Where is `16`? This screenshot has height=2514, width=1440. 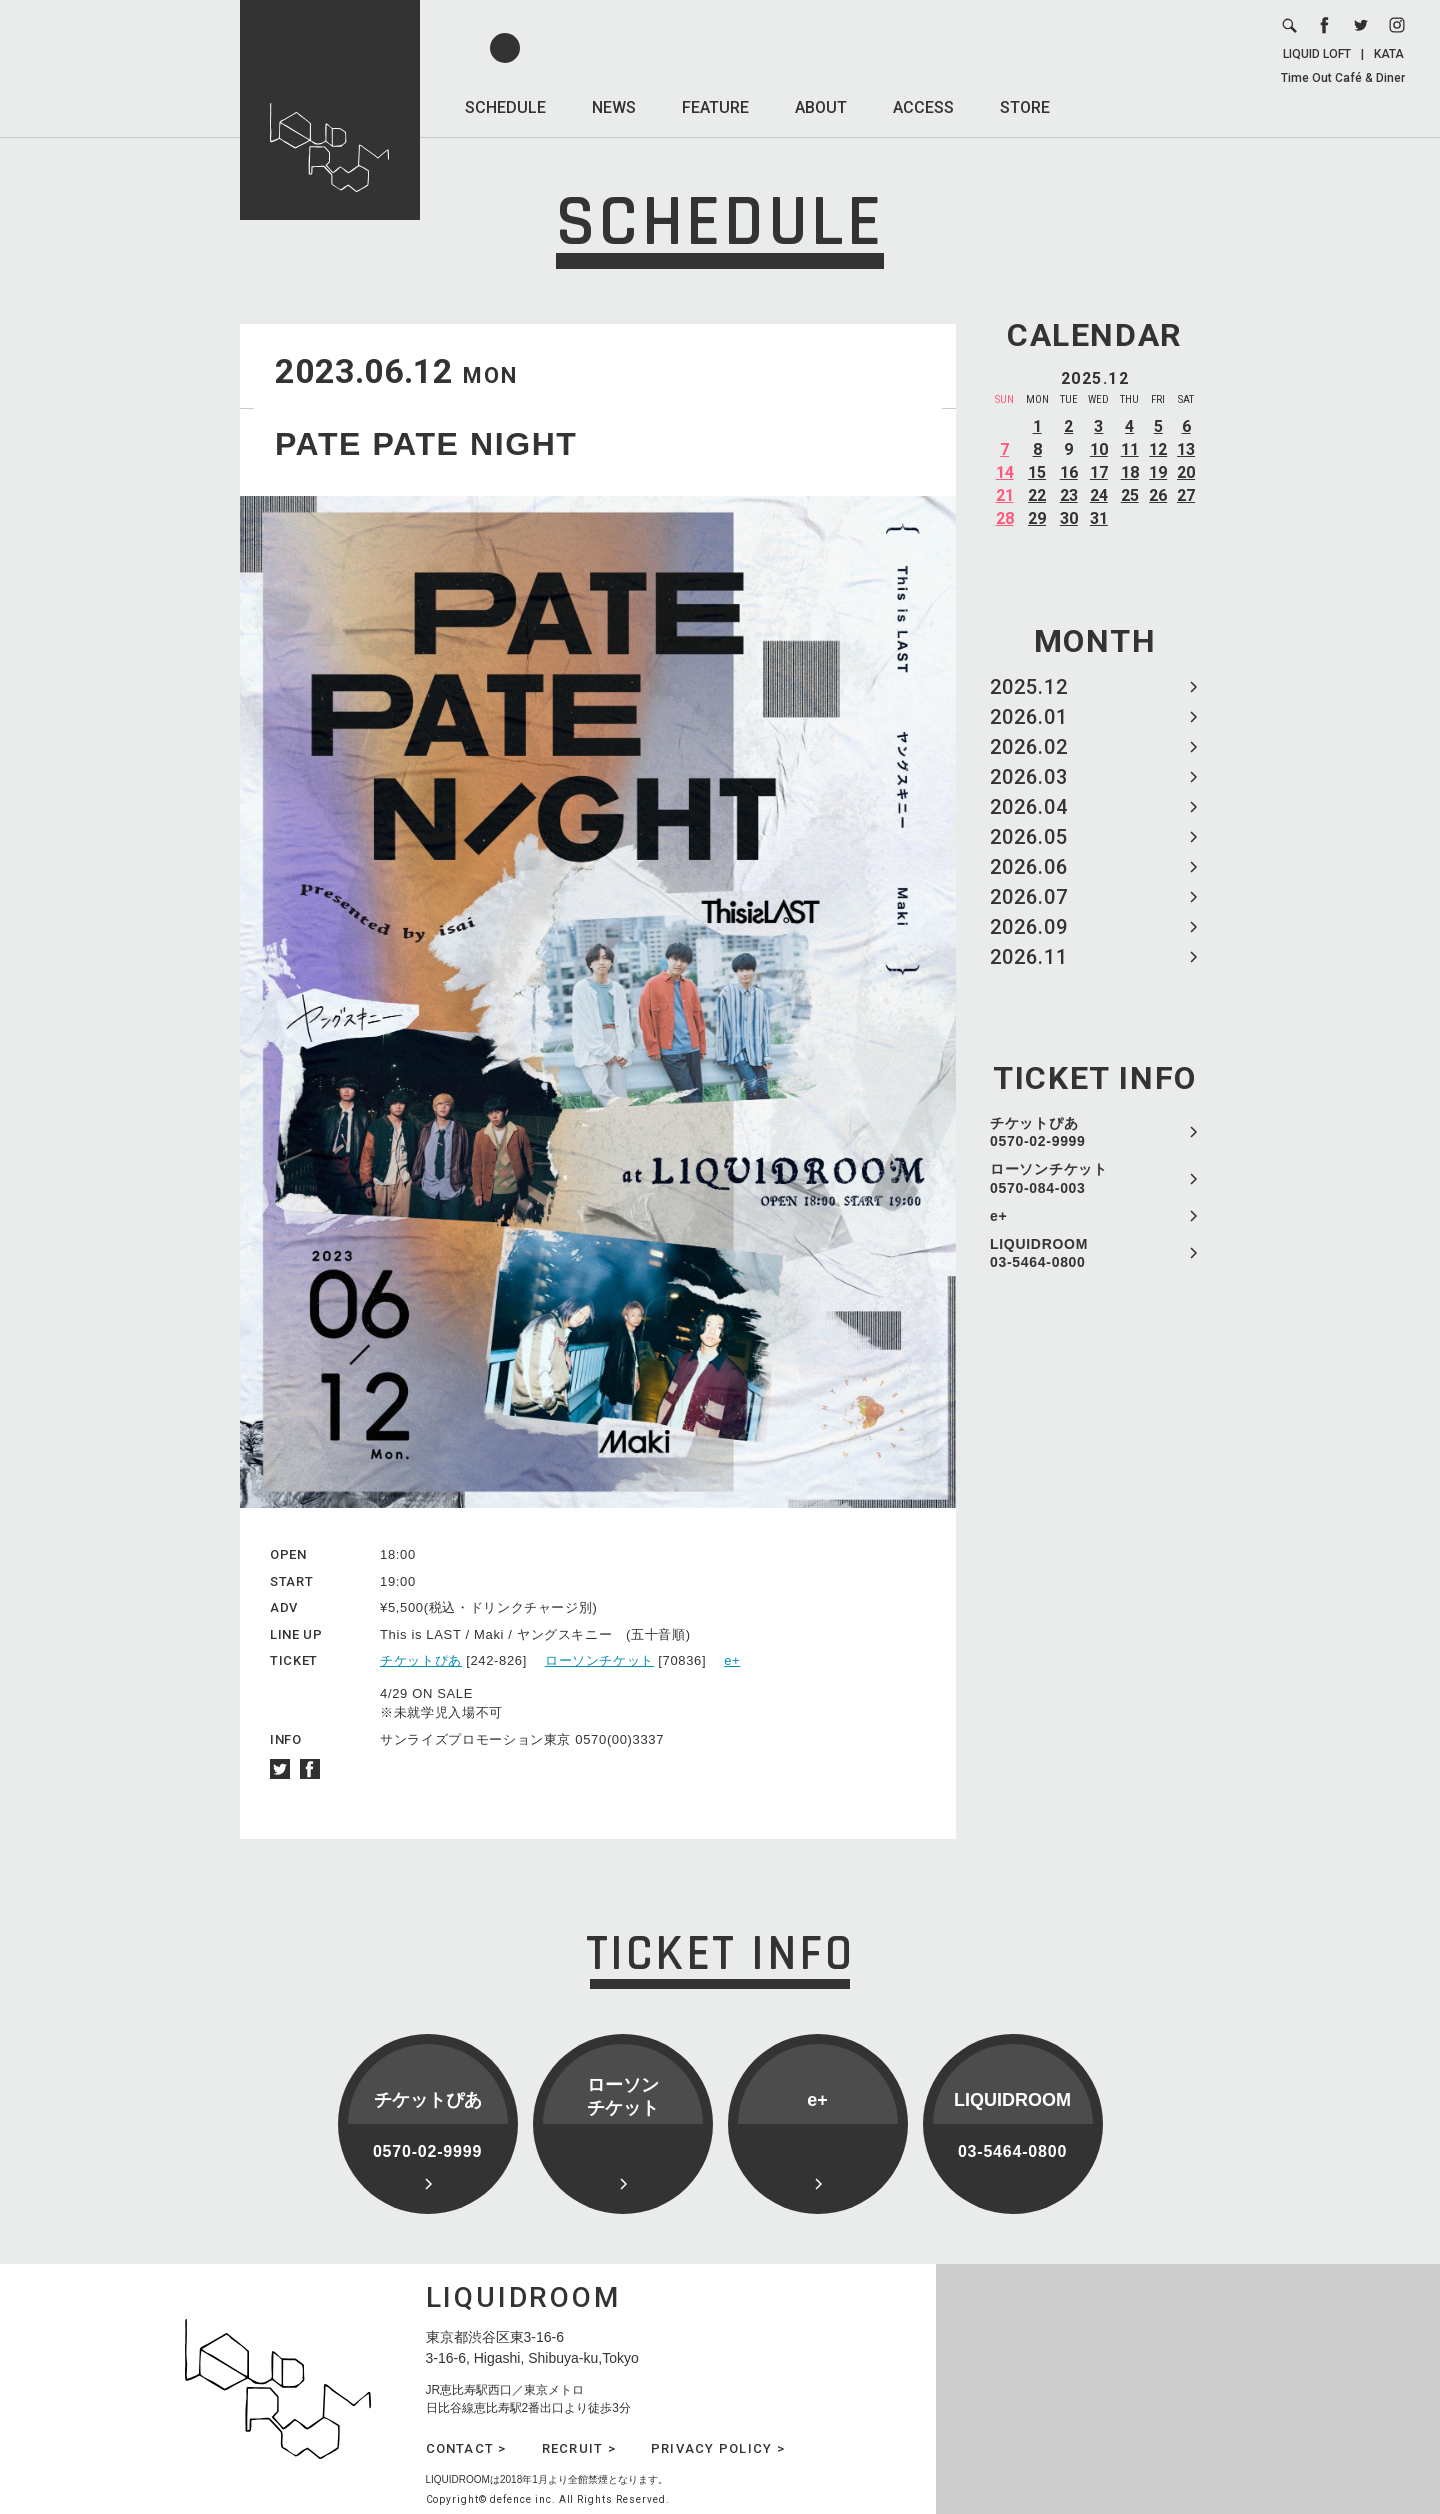
16 is located at coordinates (1069, 472).